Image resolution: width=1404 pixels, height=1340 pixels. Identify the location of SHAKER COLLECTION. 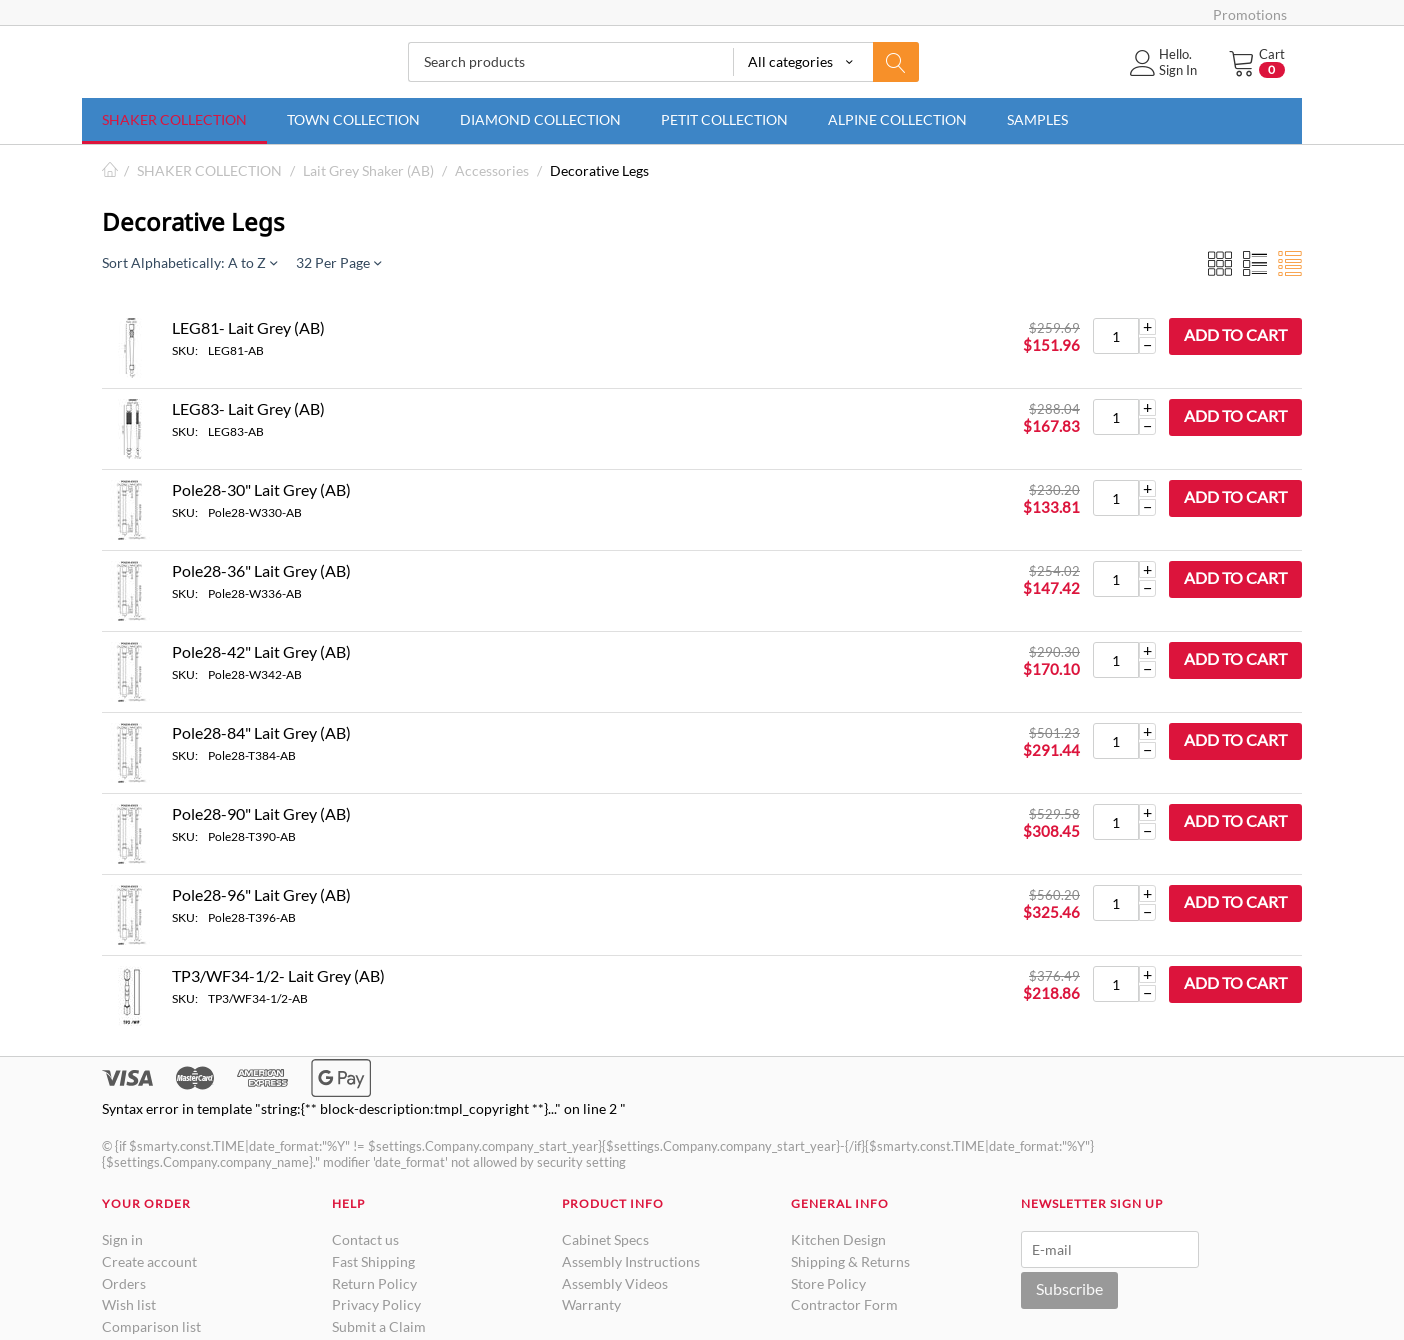
(174, 119).